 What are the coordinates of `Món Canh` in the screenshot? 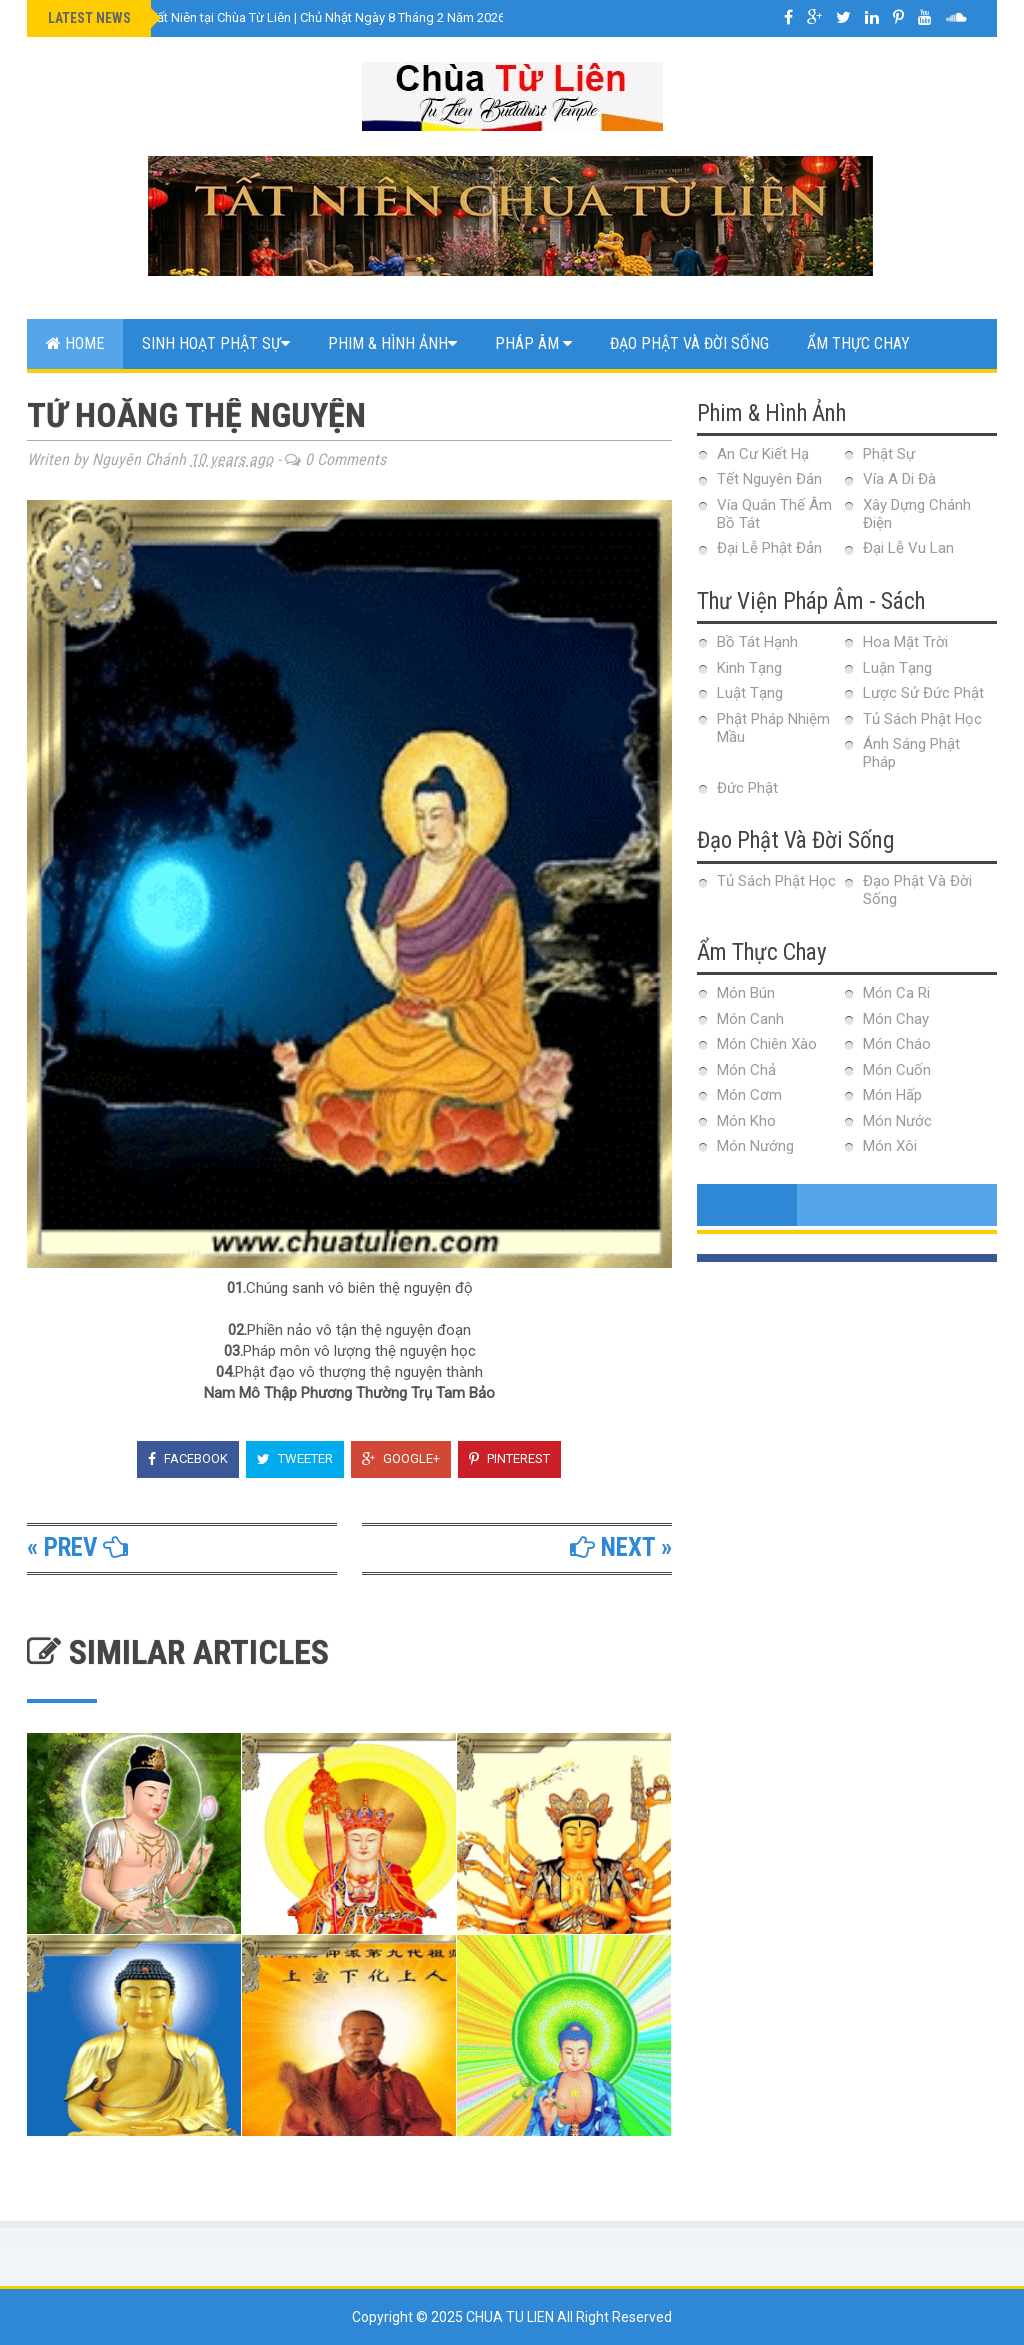 It's located at (750, 1019).